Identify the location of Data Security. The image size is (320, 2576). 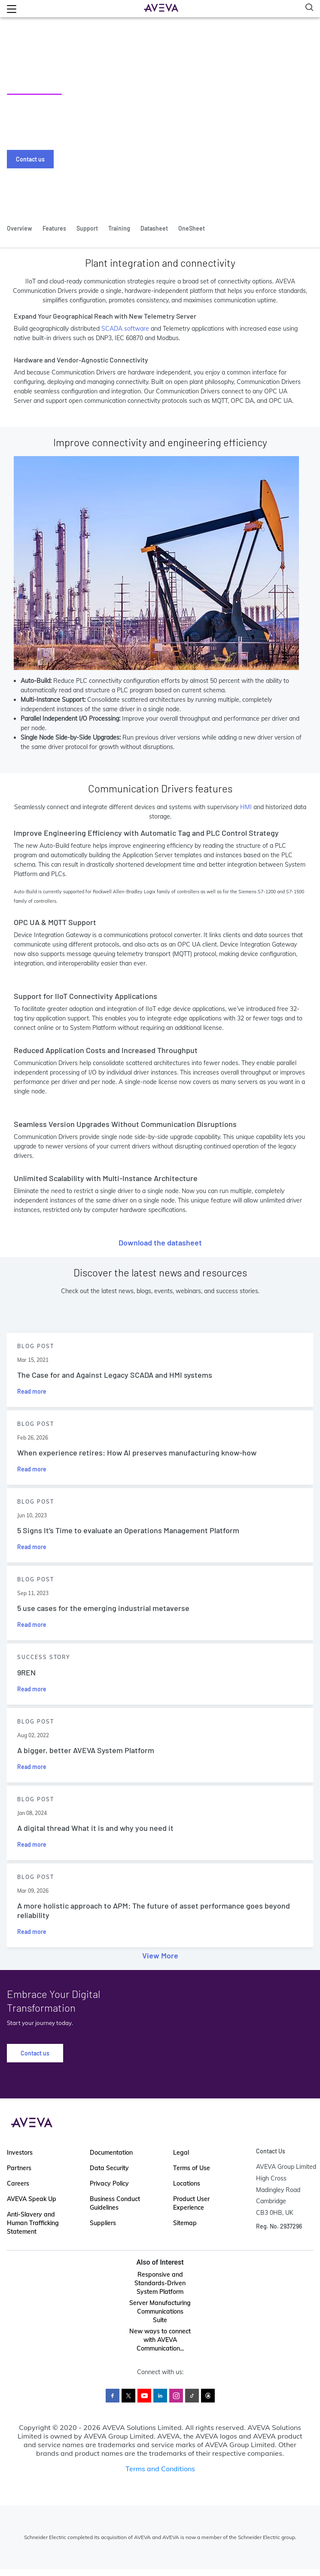
(109, 2168).